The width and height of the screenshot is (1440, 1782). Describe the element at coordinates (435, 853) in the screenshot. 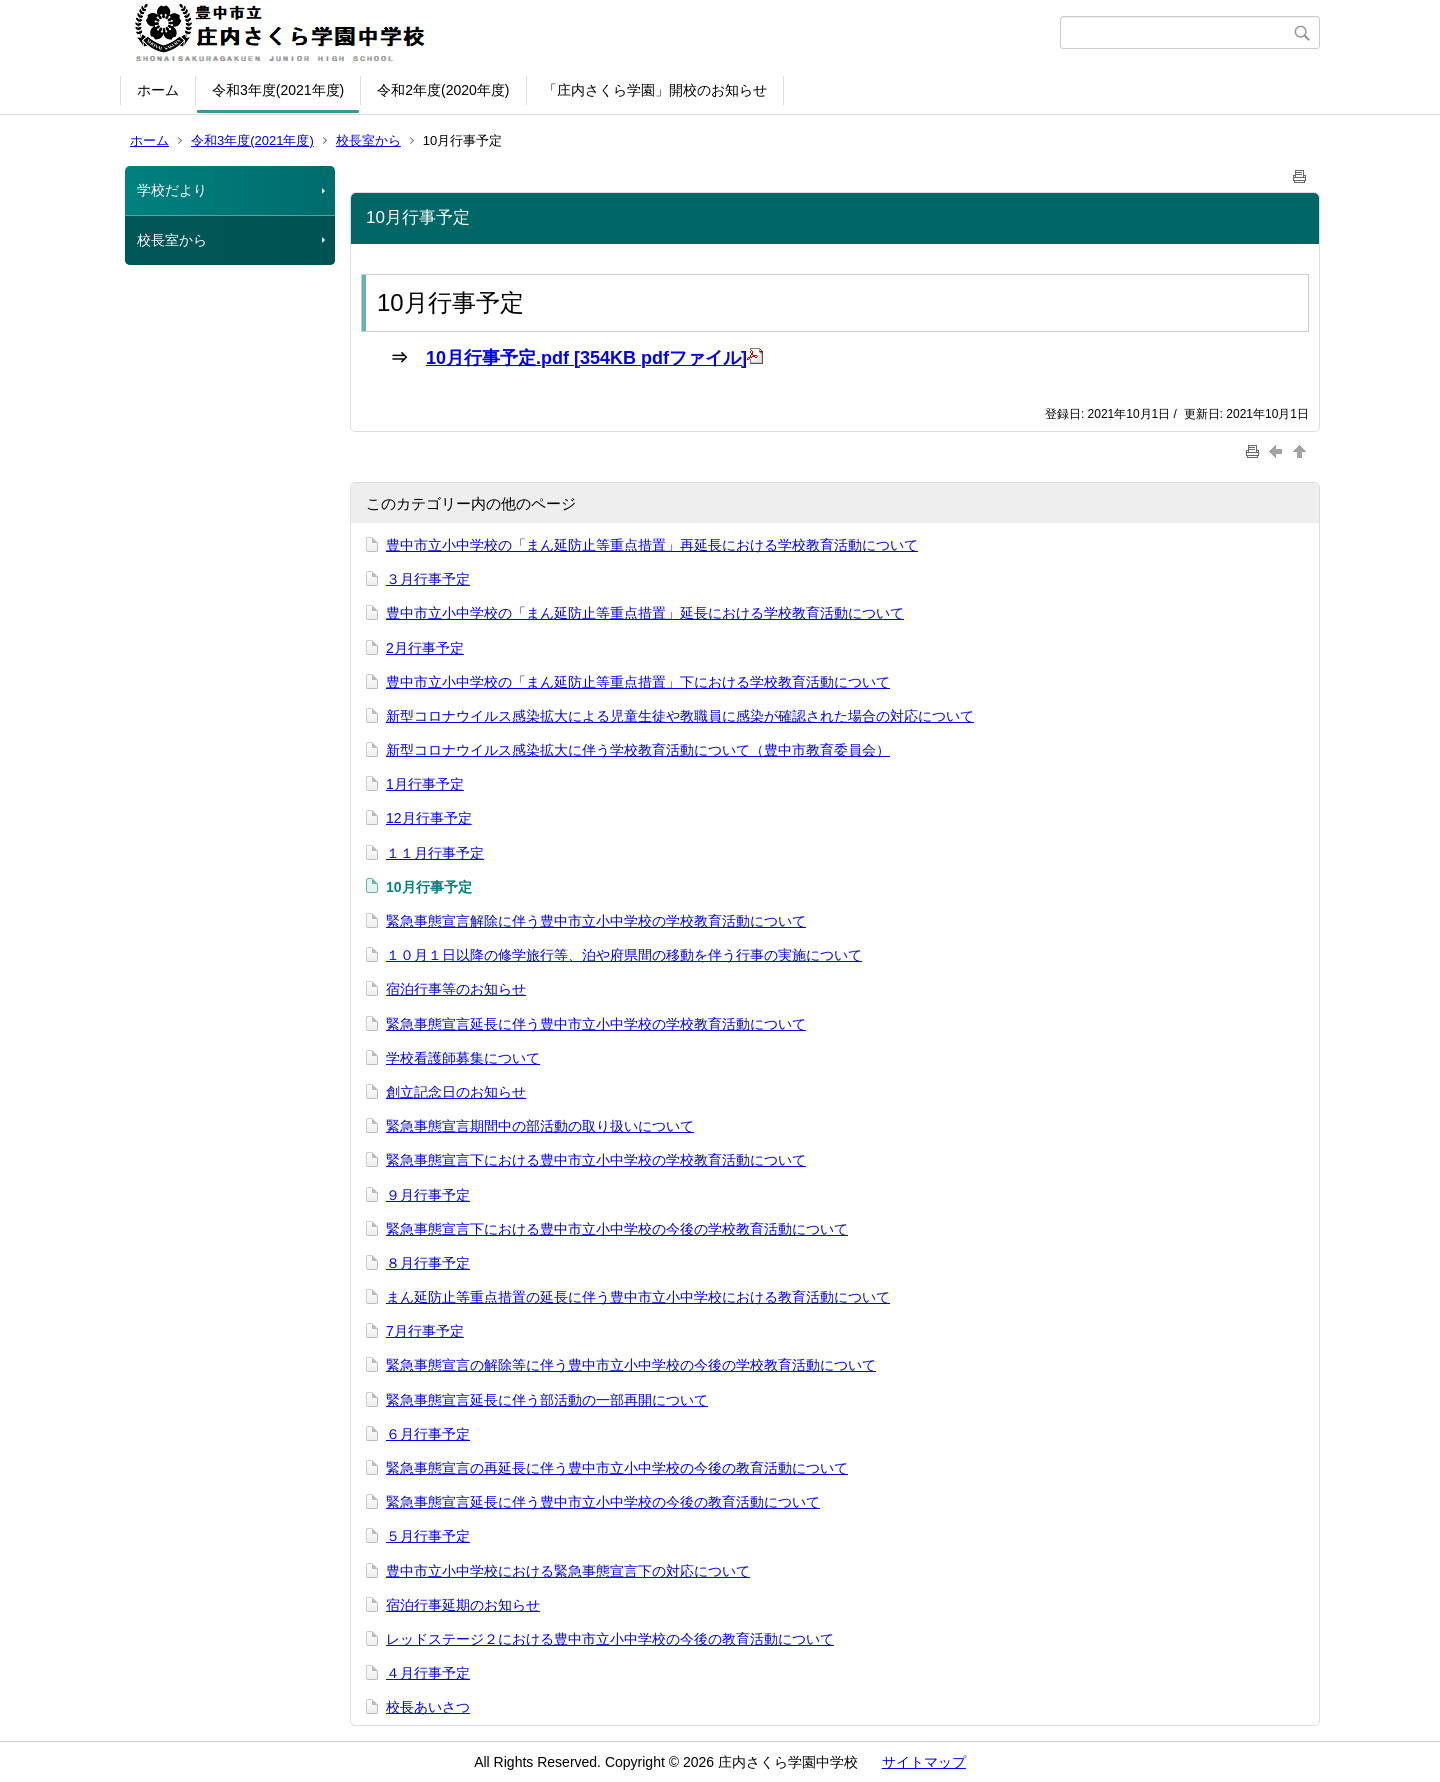

I see `１１月行事予定` at that location.